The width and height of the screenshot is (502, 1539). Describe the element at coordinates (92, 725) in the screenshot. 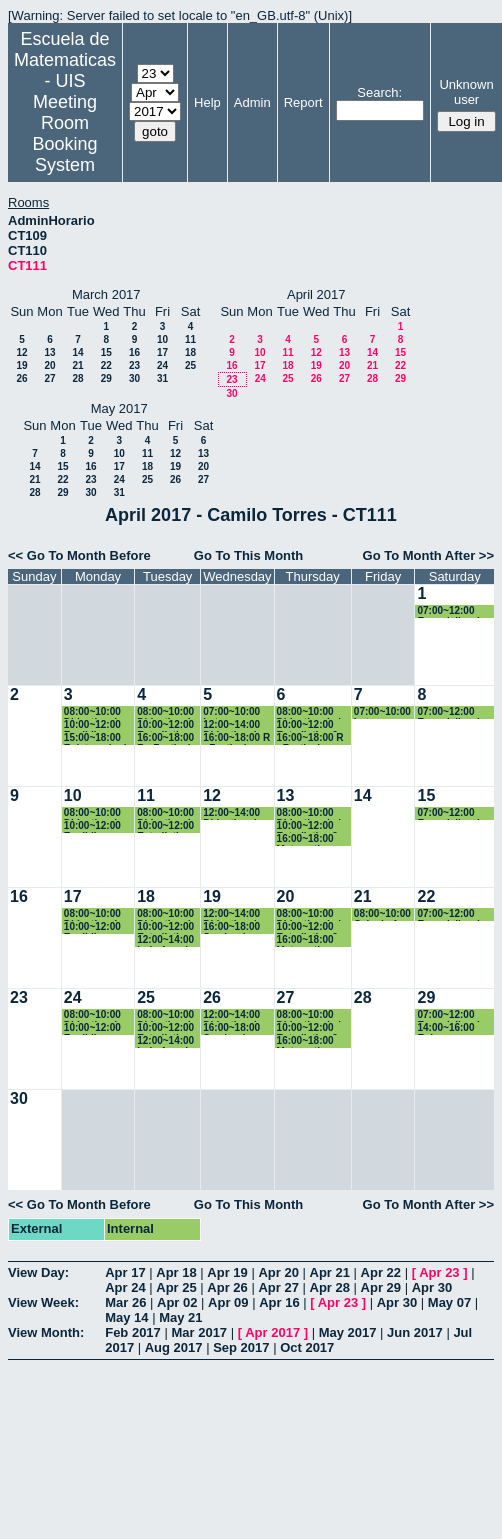

I see `10:00~12:00 Euclidiana` at that location.